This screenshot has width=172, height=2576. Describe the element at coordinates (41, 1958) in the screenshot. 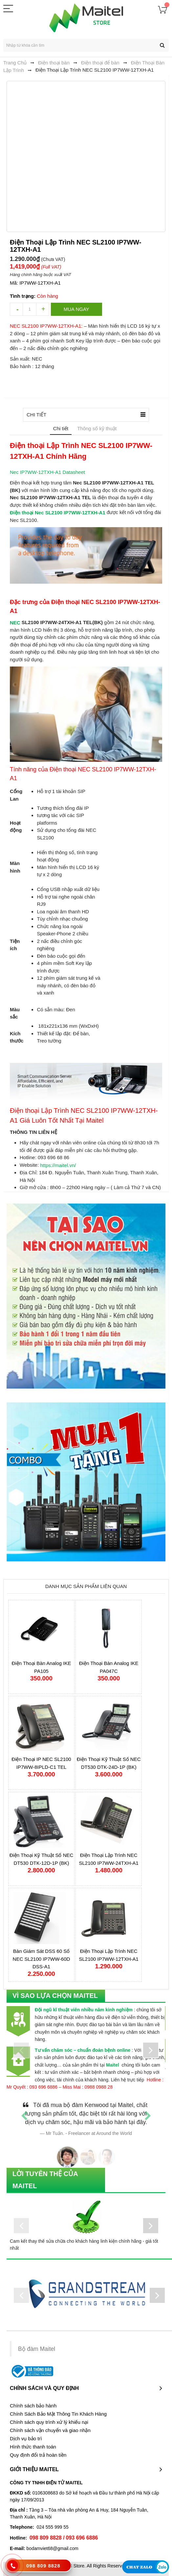

I see `Bàn Giám Sát DSS 60 Số NEC SL2100 IP7WW-60D DSS-A1` at that location.